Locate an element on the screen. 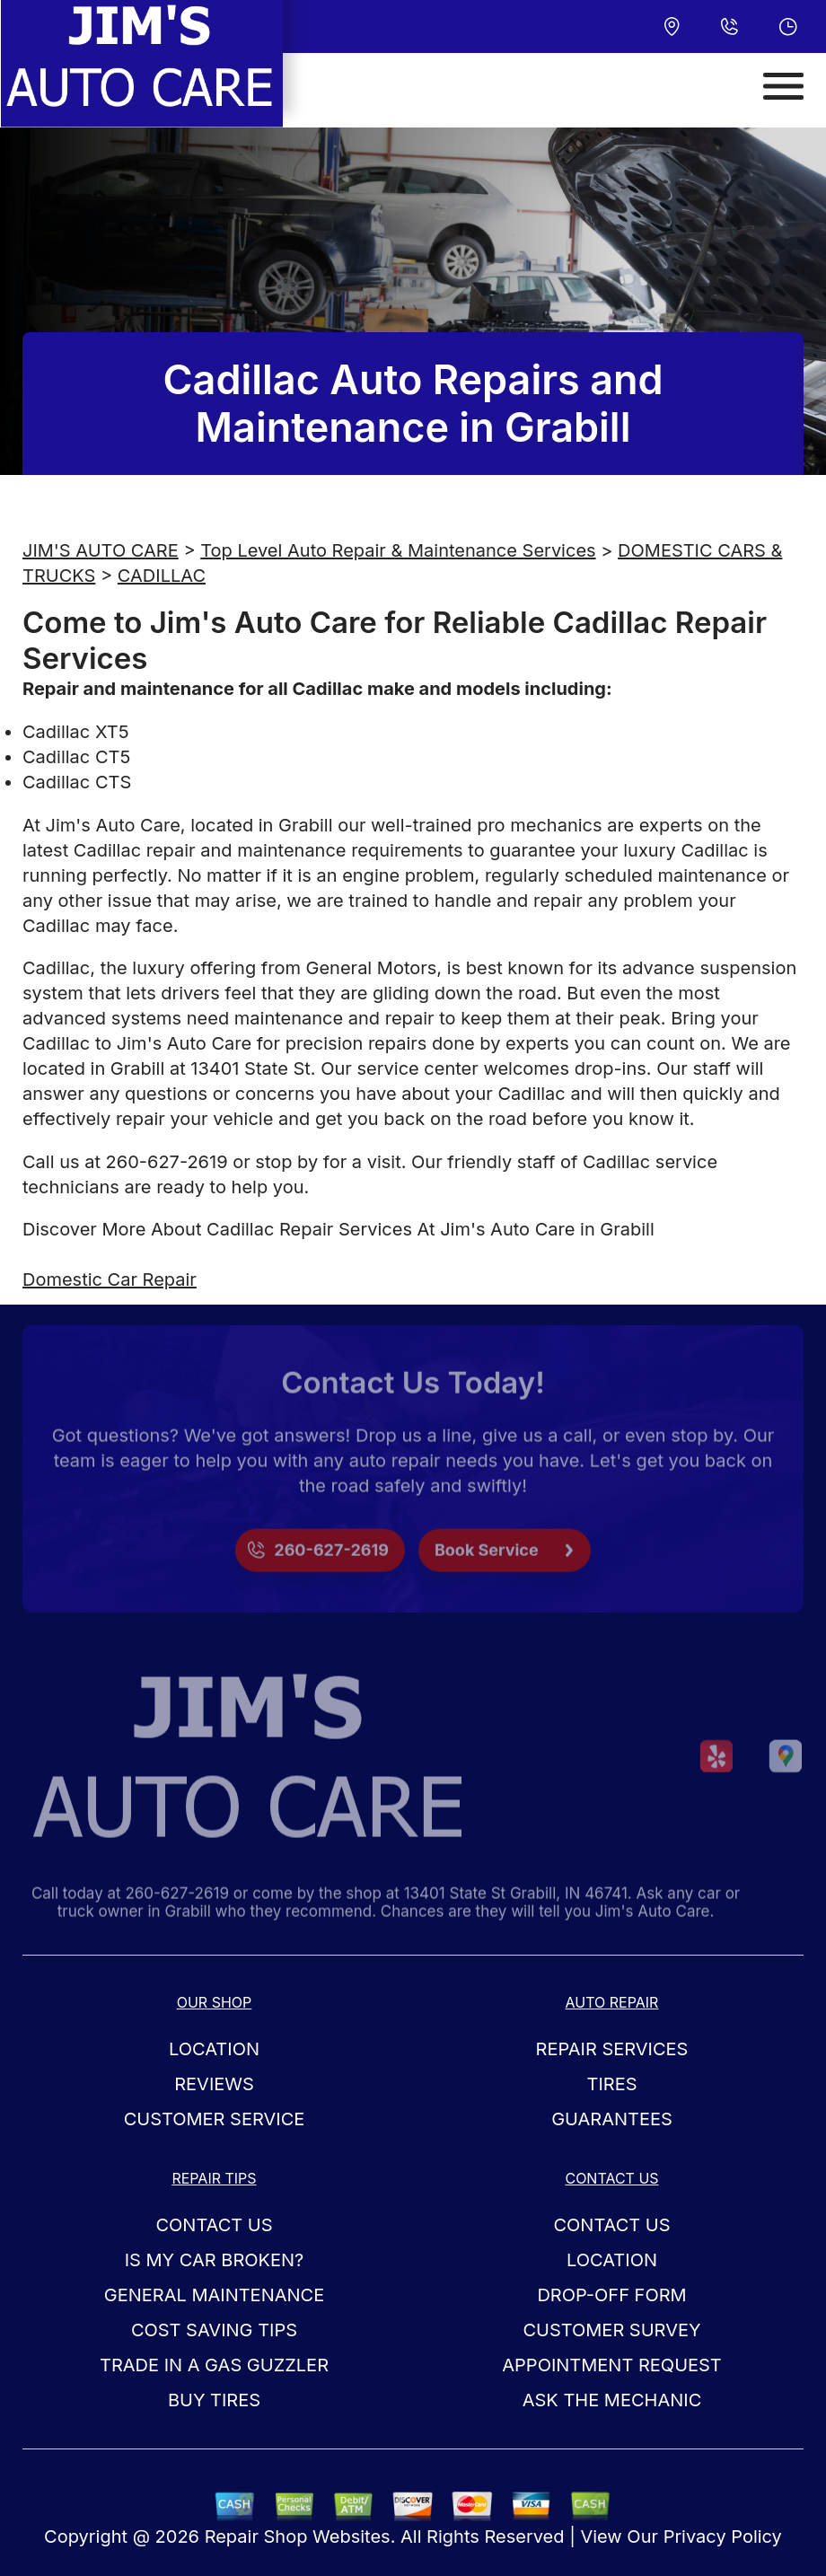 This screenshot has height=2576, width=826. JIM'S AUTO CARE is located at coordinates (100, 550).